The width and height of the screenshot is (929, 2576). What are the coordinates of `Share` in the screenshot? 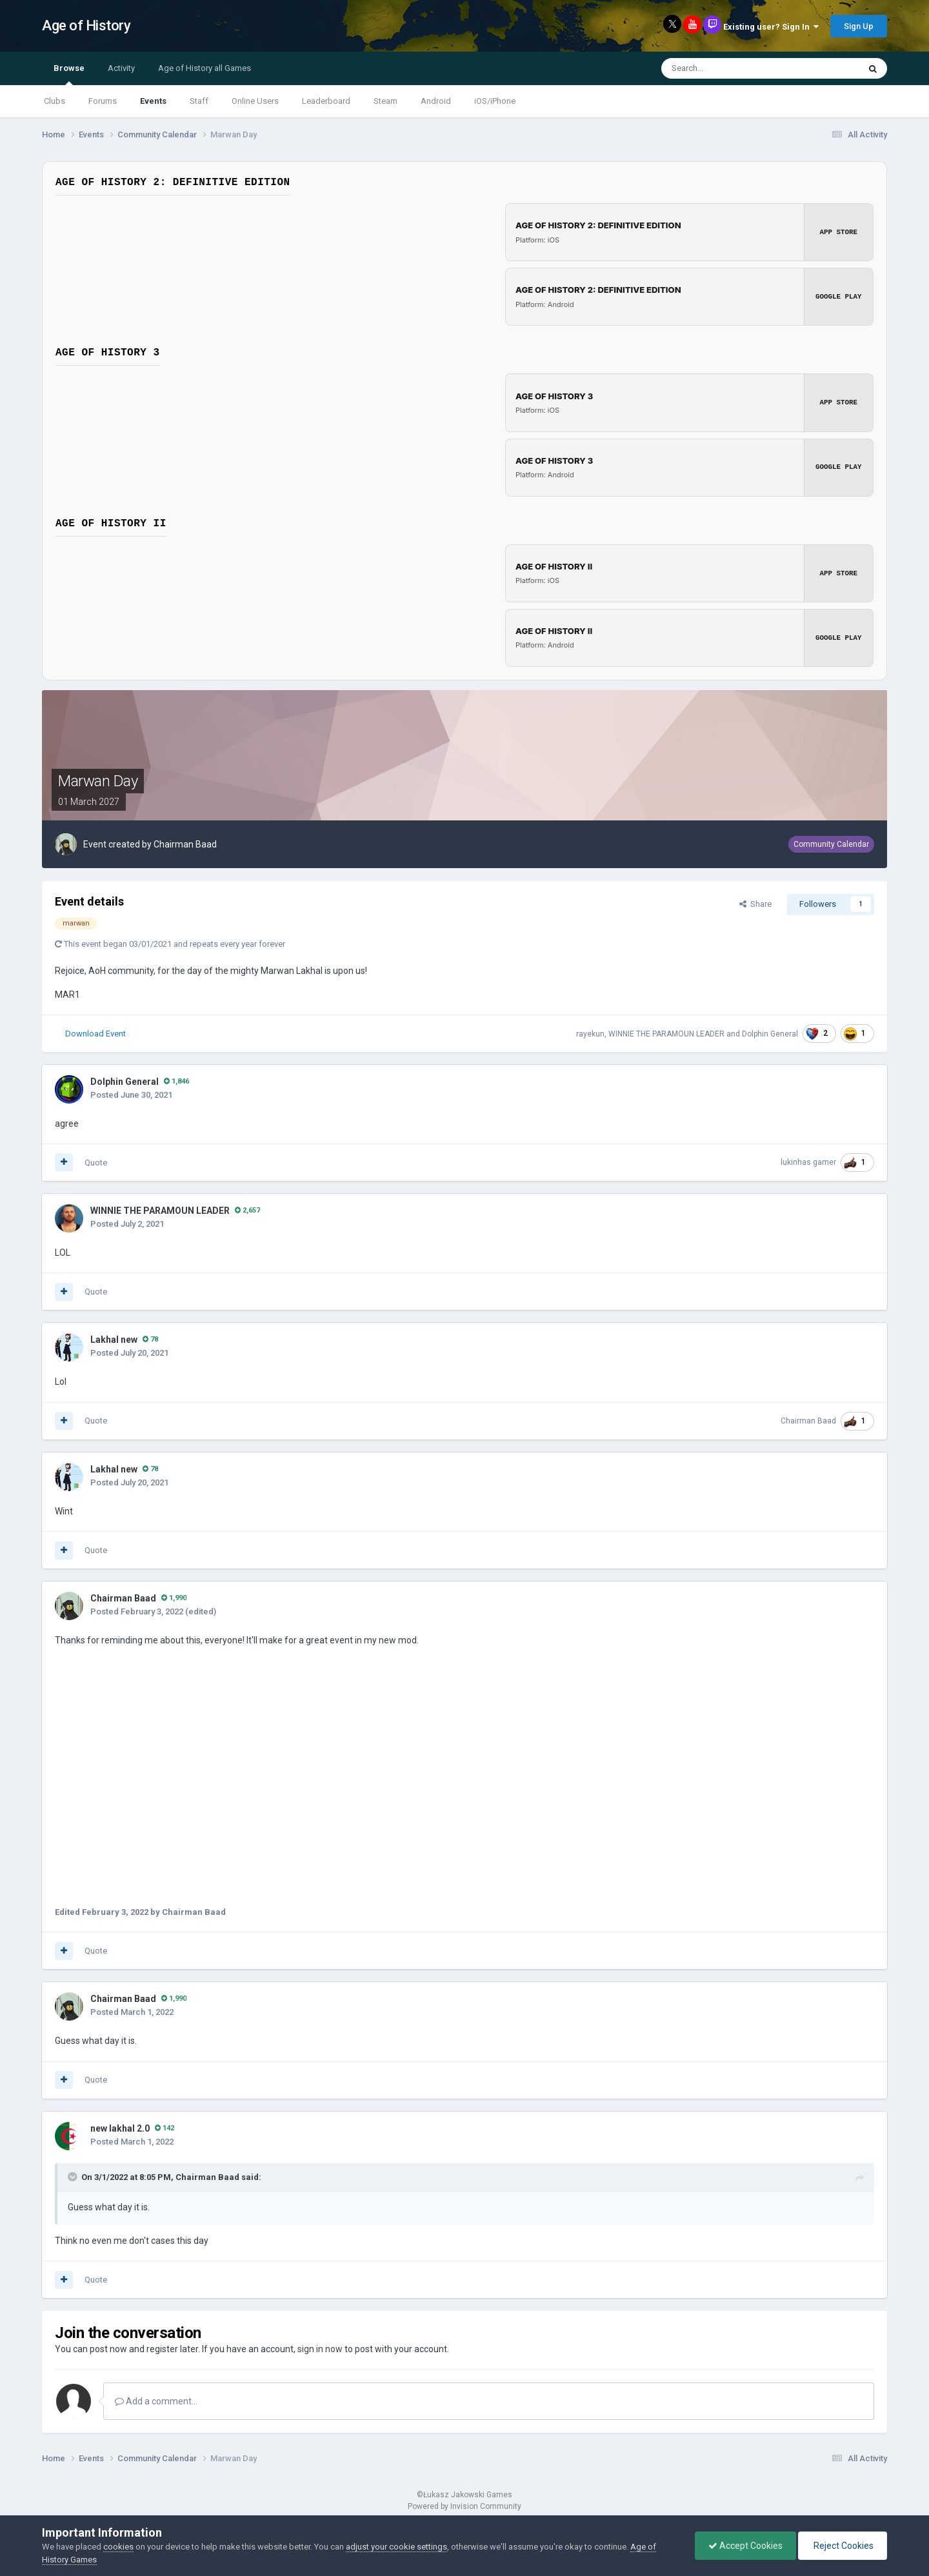 It's located at (755, 904).